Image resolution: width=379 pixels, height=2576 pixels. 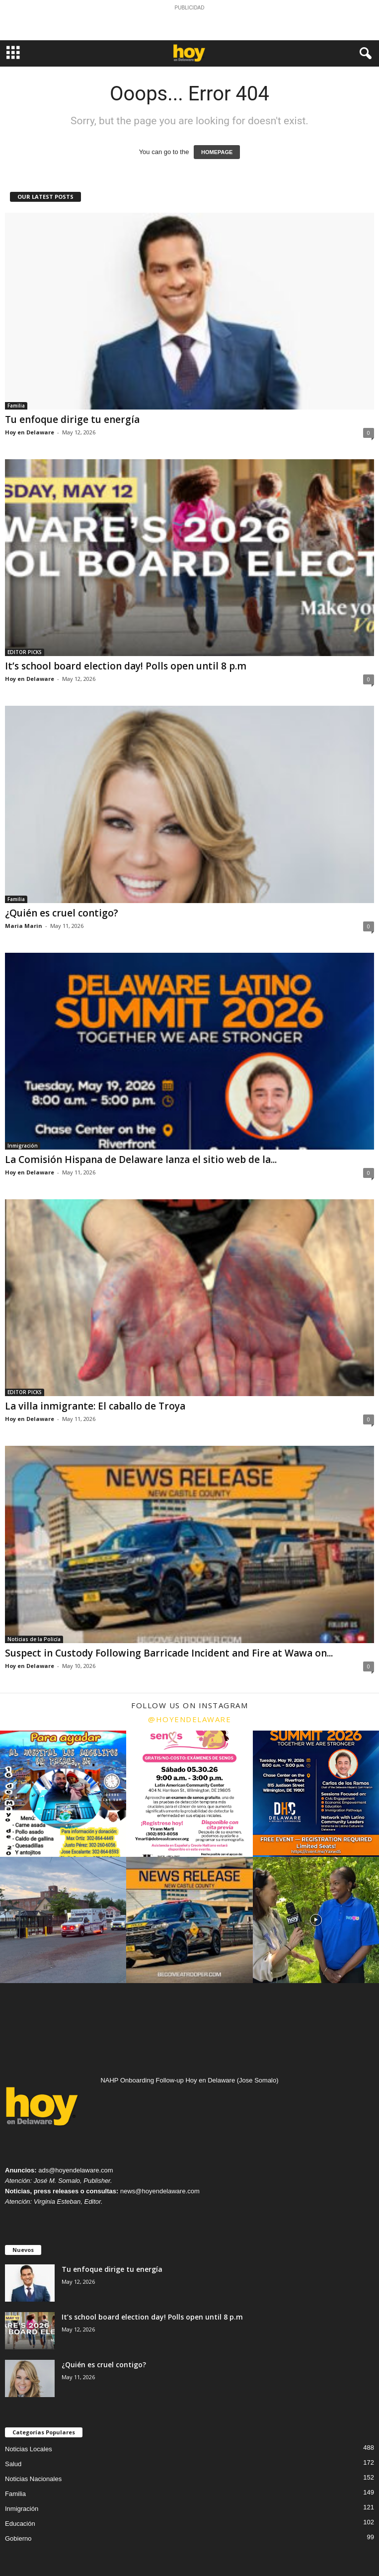 I want to click on Noticias Locales, so click(x=28, y=2449).